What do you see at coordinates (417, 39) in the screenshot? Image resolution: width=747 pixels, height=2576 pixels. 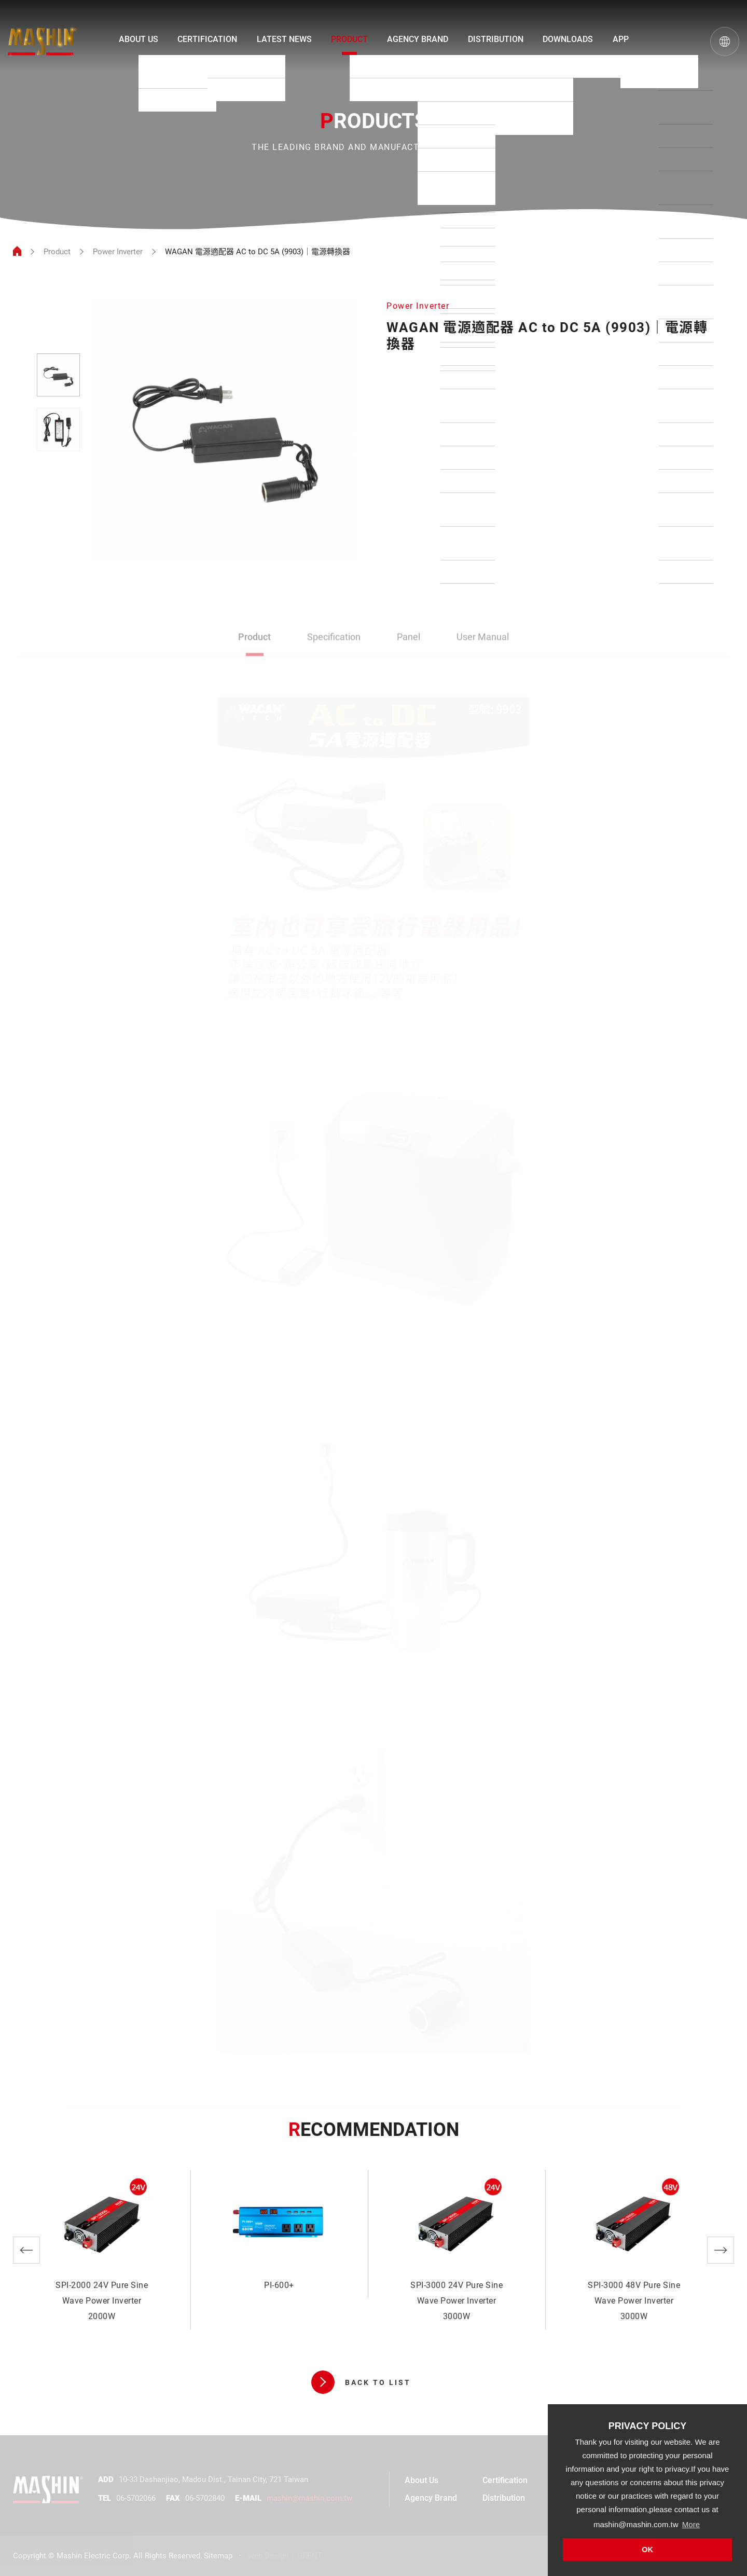 I see `AGENCY BRAND` at bounding box center [417, 39].